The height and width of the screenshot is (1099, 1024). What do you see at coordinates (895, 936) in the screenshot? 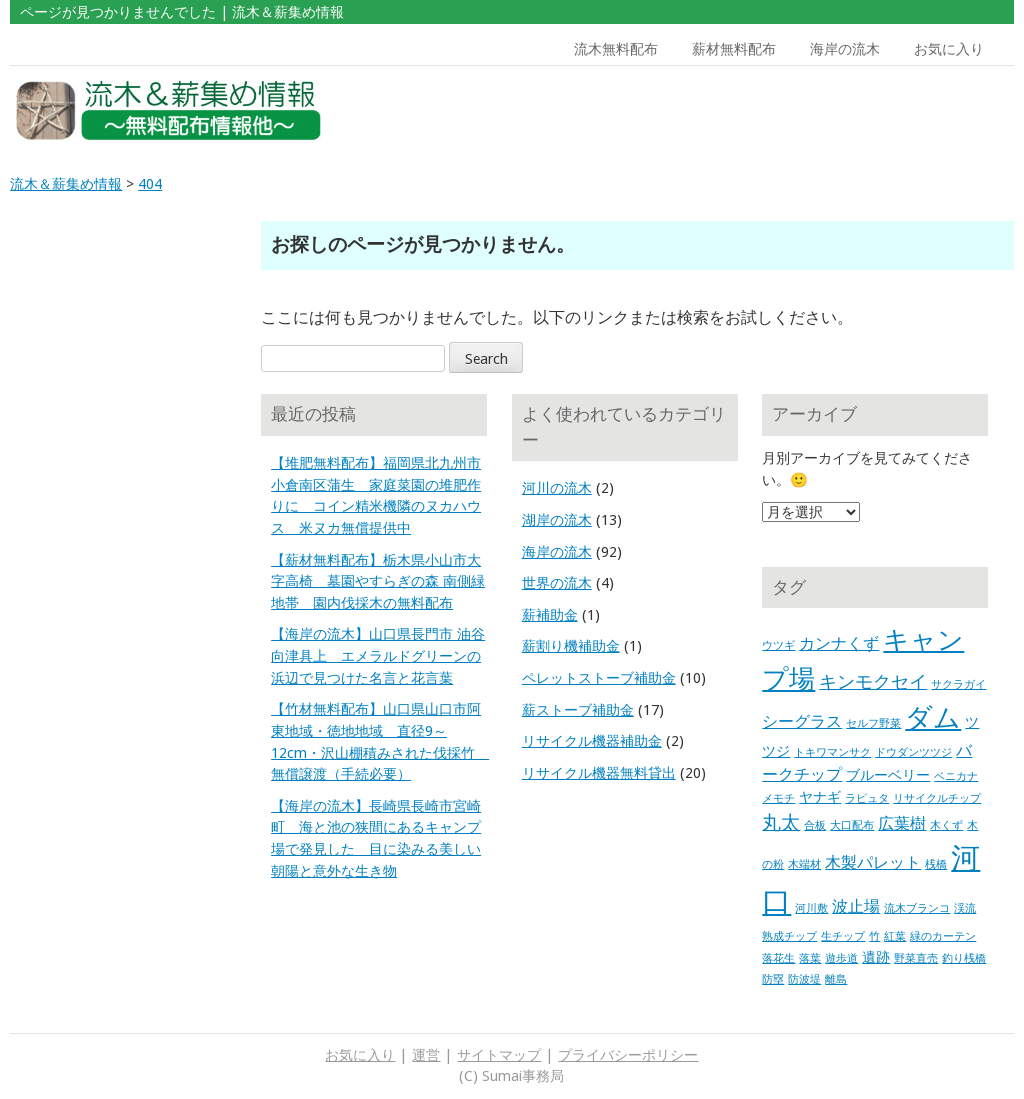
I see `紅葉 [紅葉 (1個の項目)]` at bounding box center [895, 936].